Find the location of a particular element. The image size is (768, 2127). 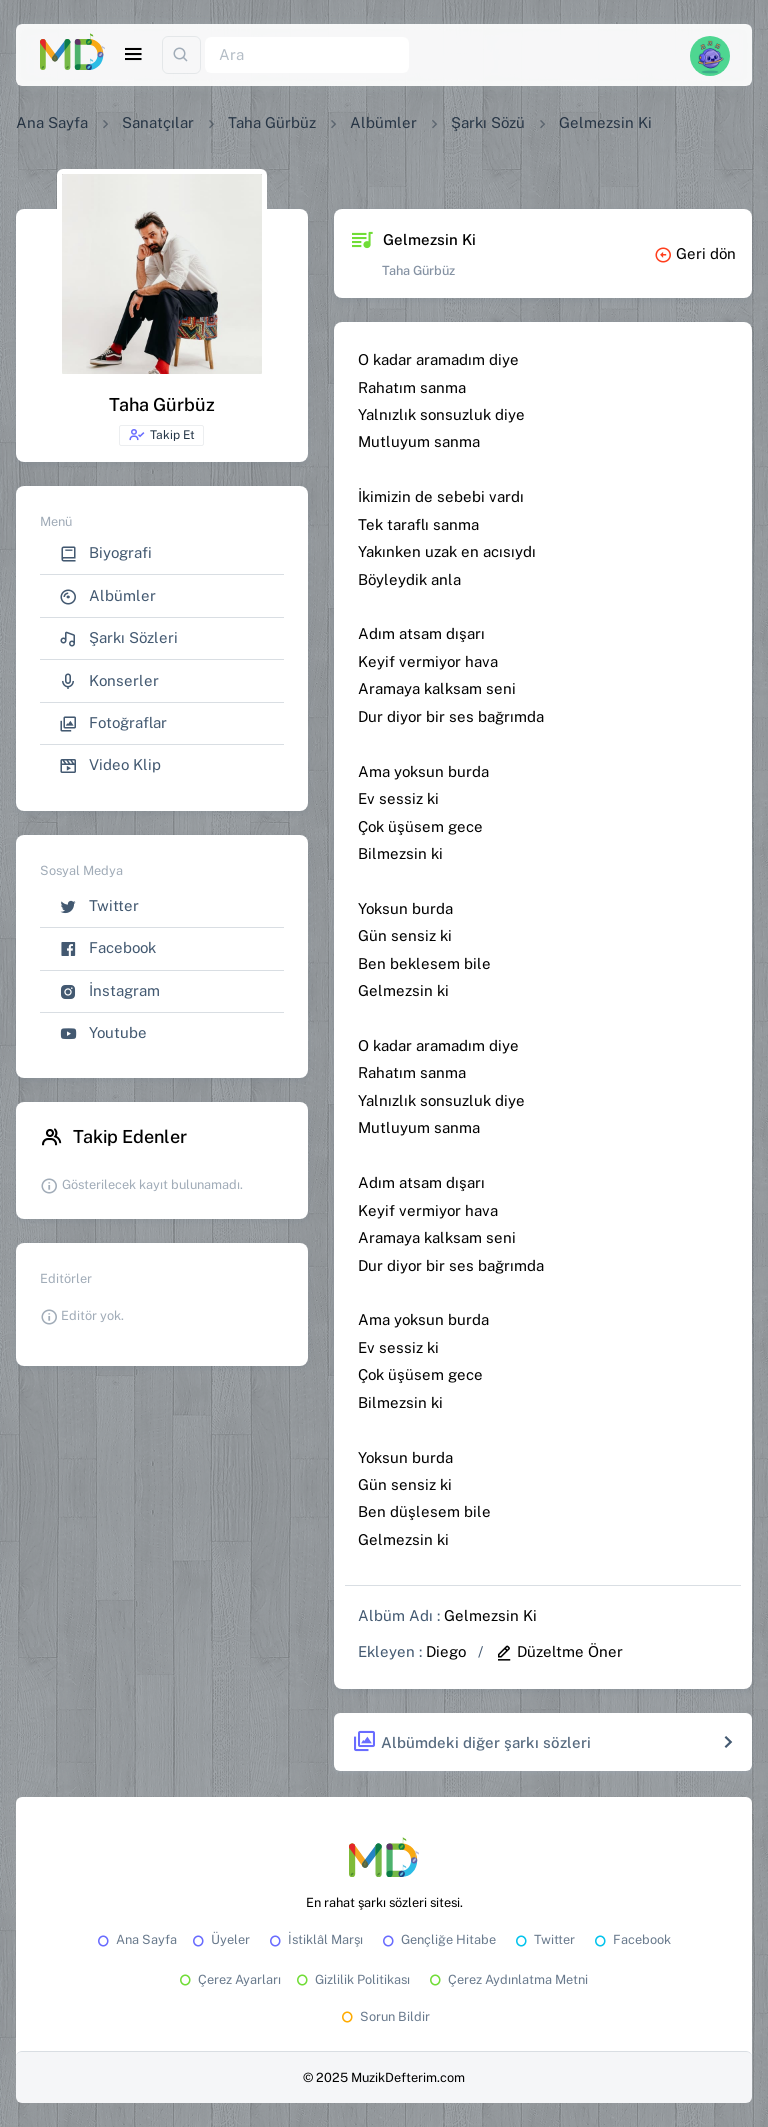

İnstagram is located at coordinates (109, 991).